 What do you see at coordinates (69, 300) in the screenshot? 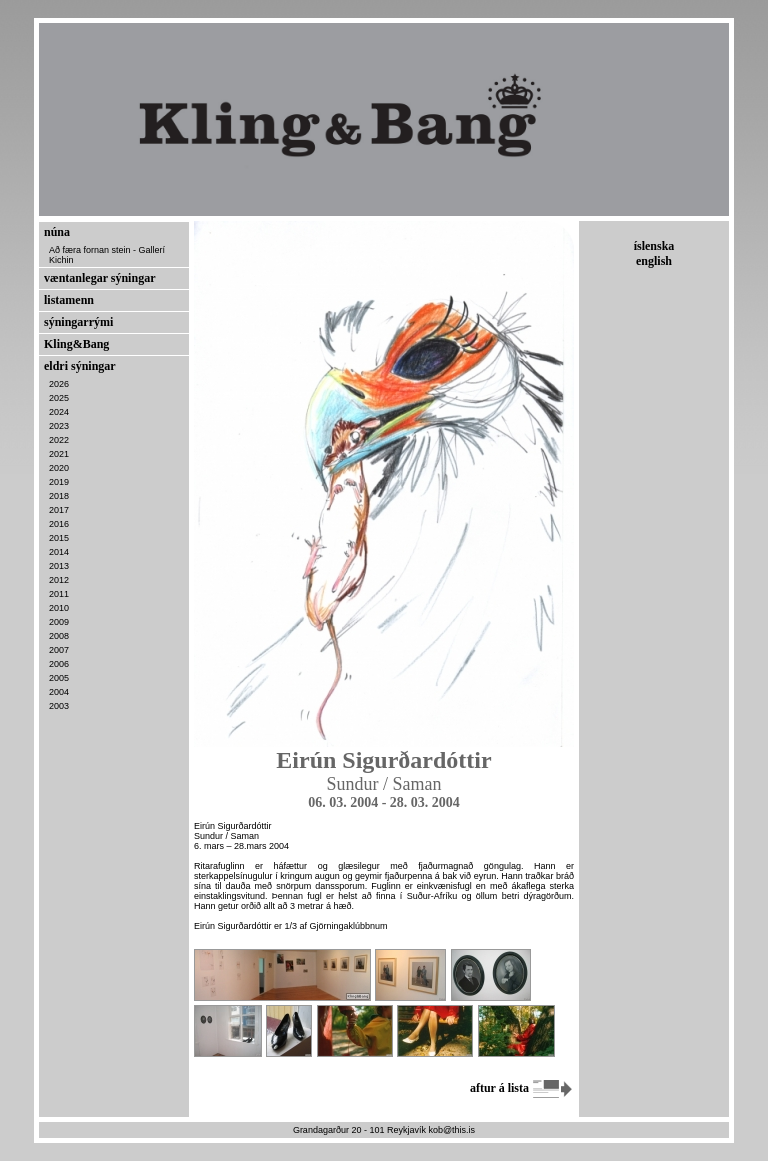
I see `listamenn` at bounding box center [69, 300].